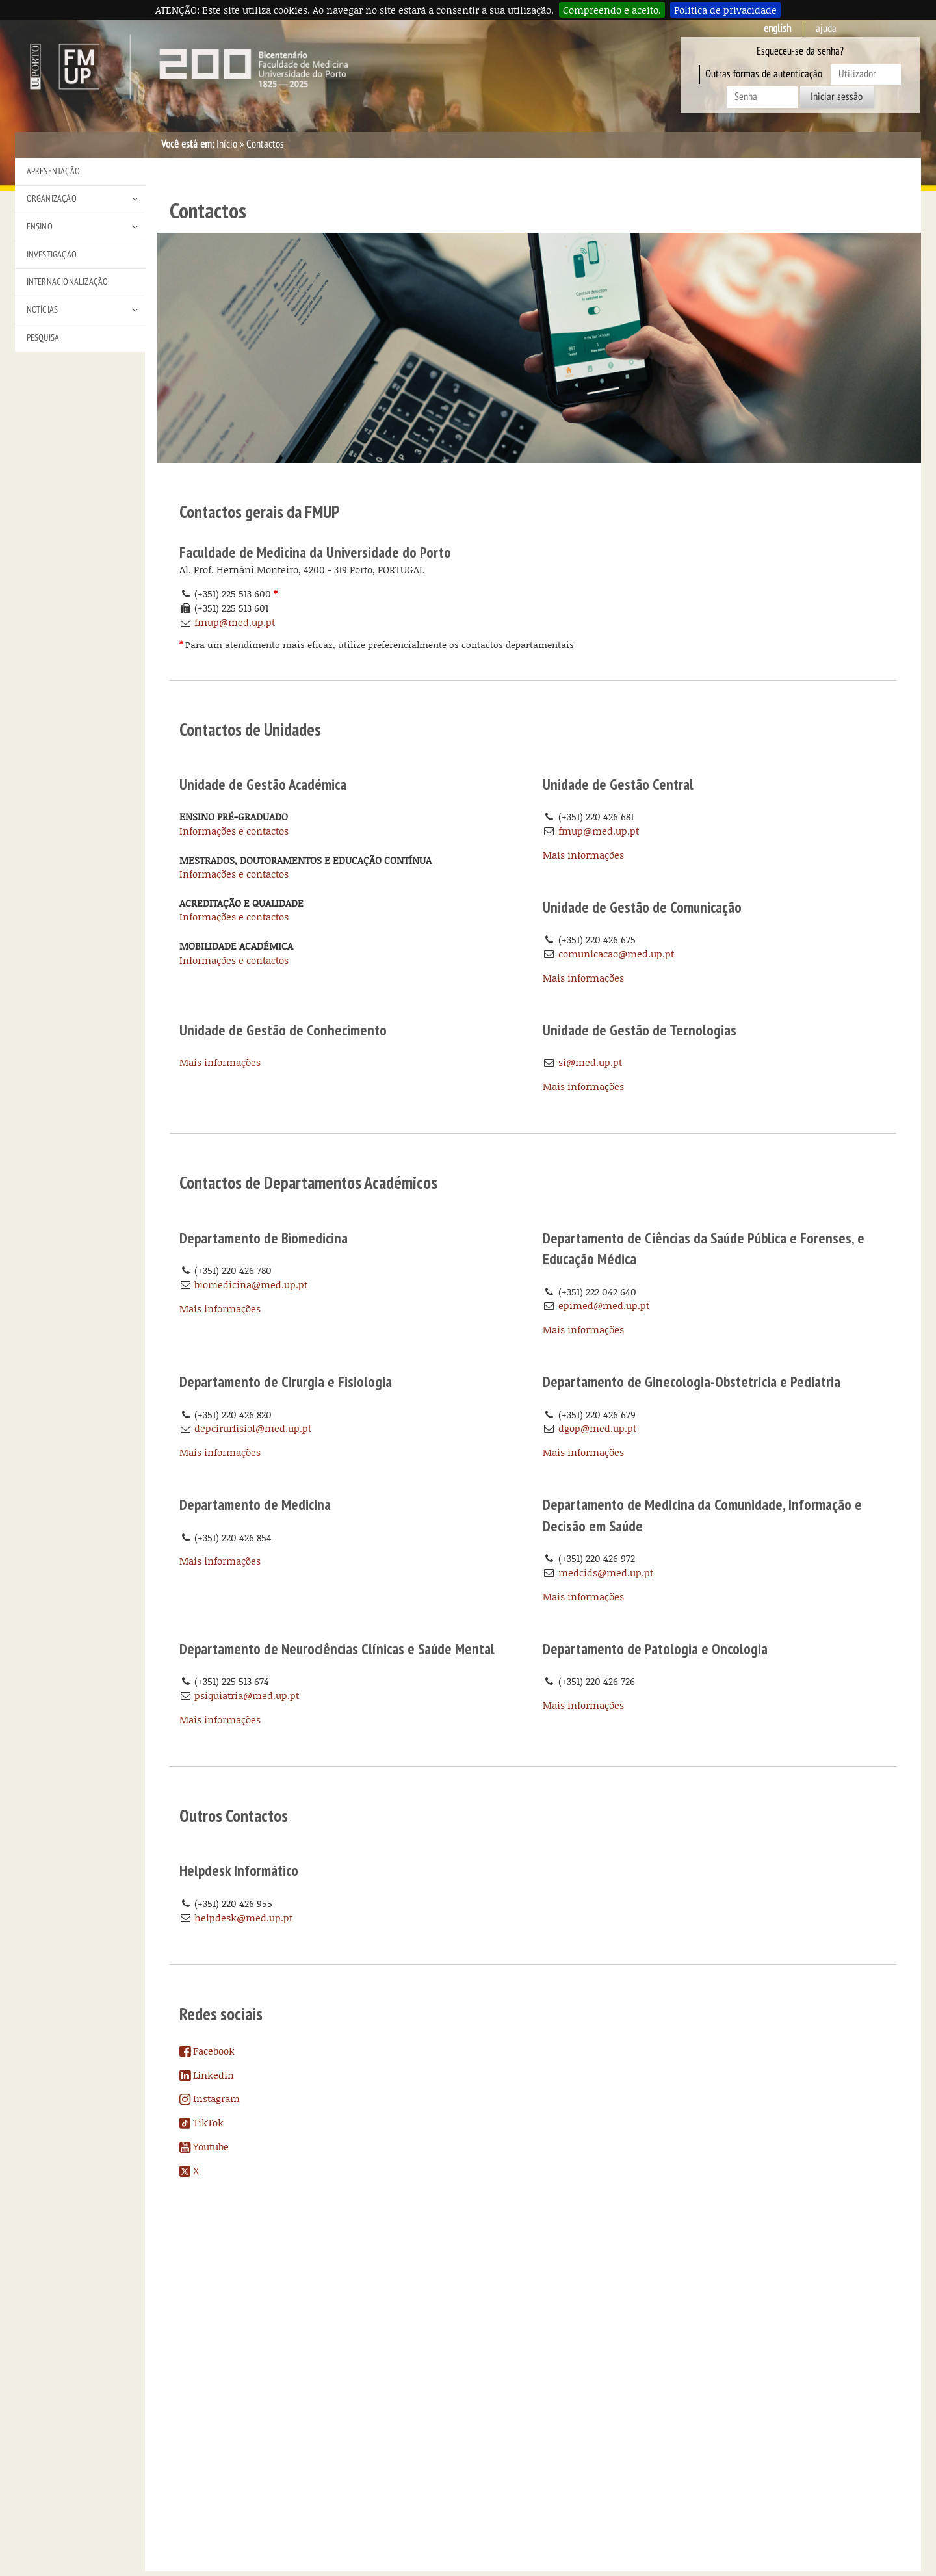  What do you see at coordinates (201, 2122) in the screenshot?
I see `TikTok` at bounding box center [201, 2122].